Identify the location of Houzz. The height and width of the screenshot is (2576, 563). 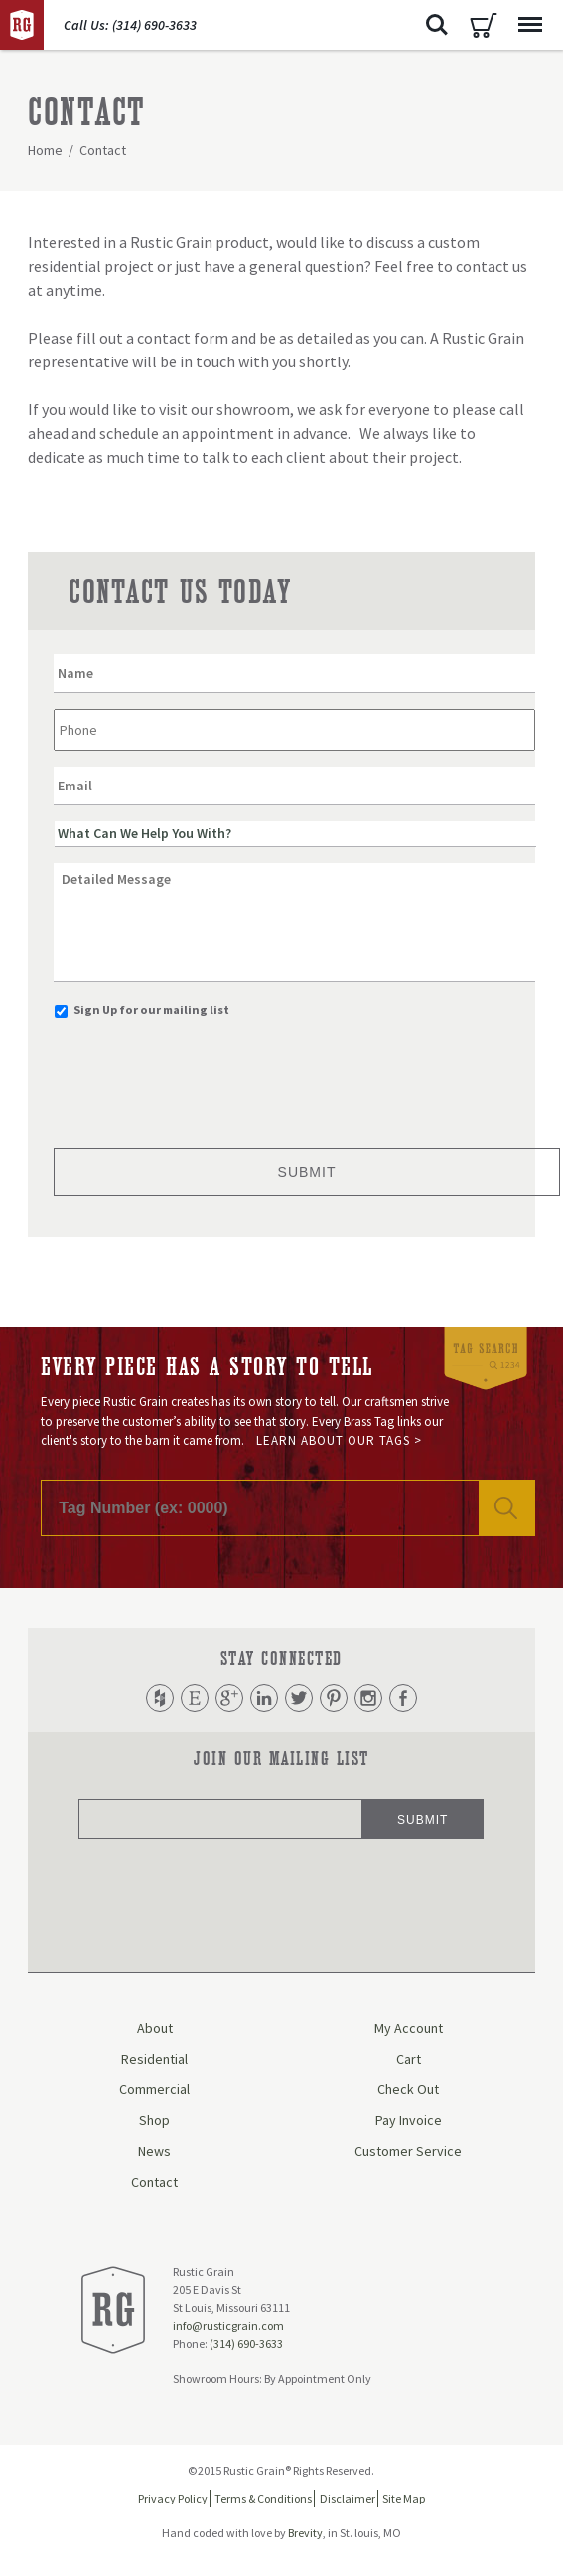
(160, 1698).